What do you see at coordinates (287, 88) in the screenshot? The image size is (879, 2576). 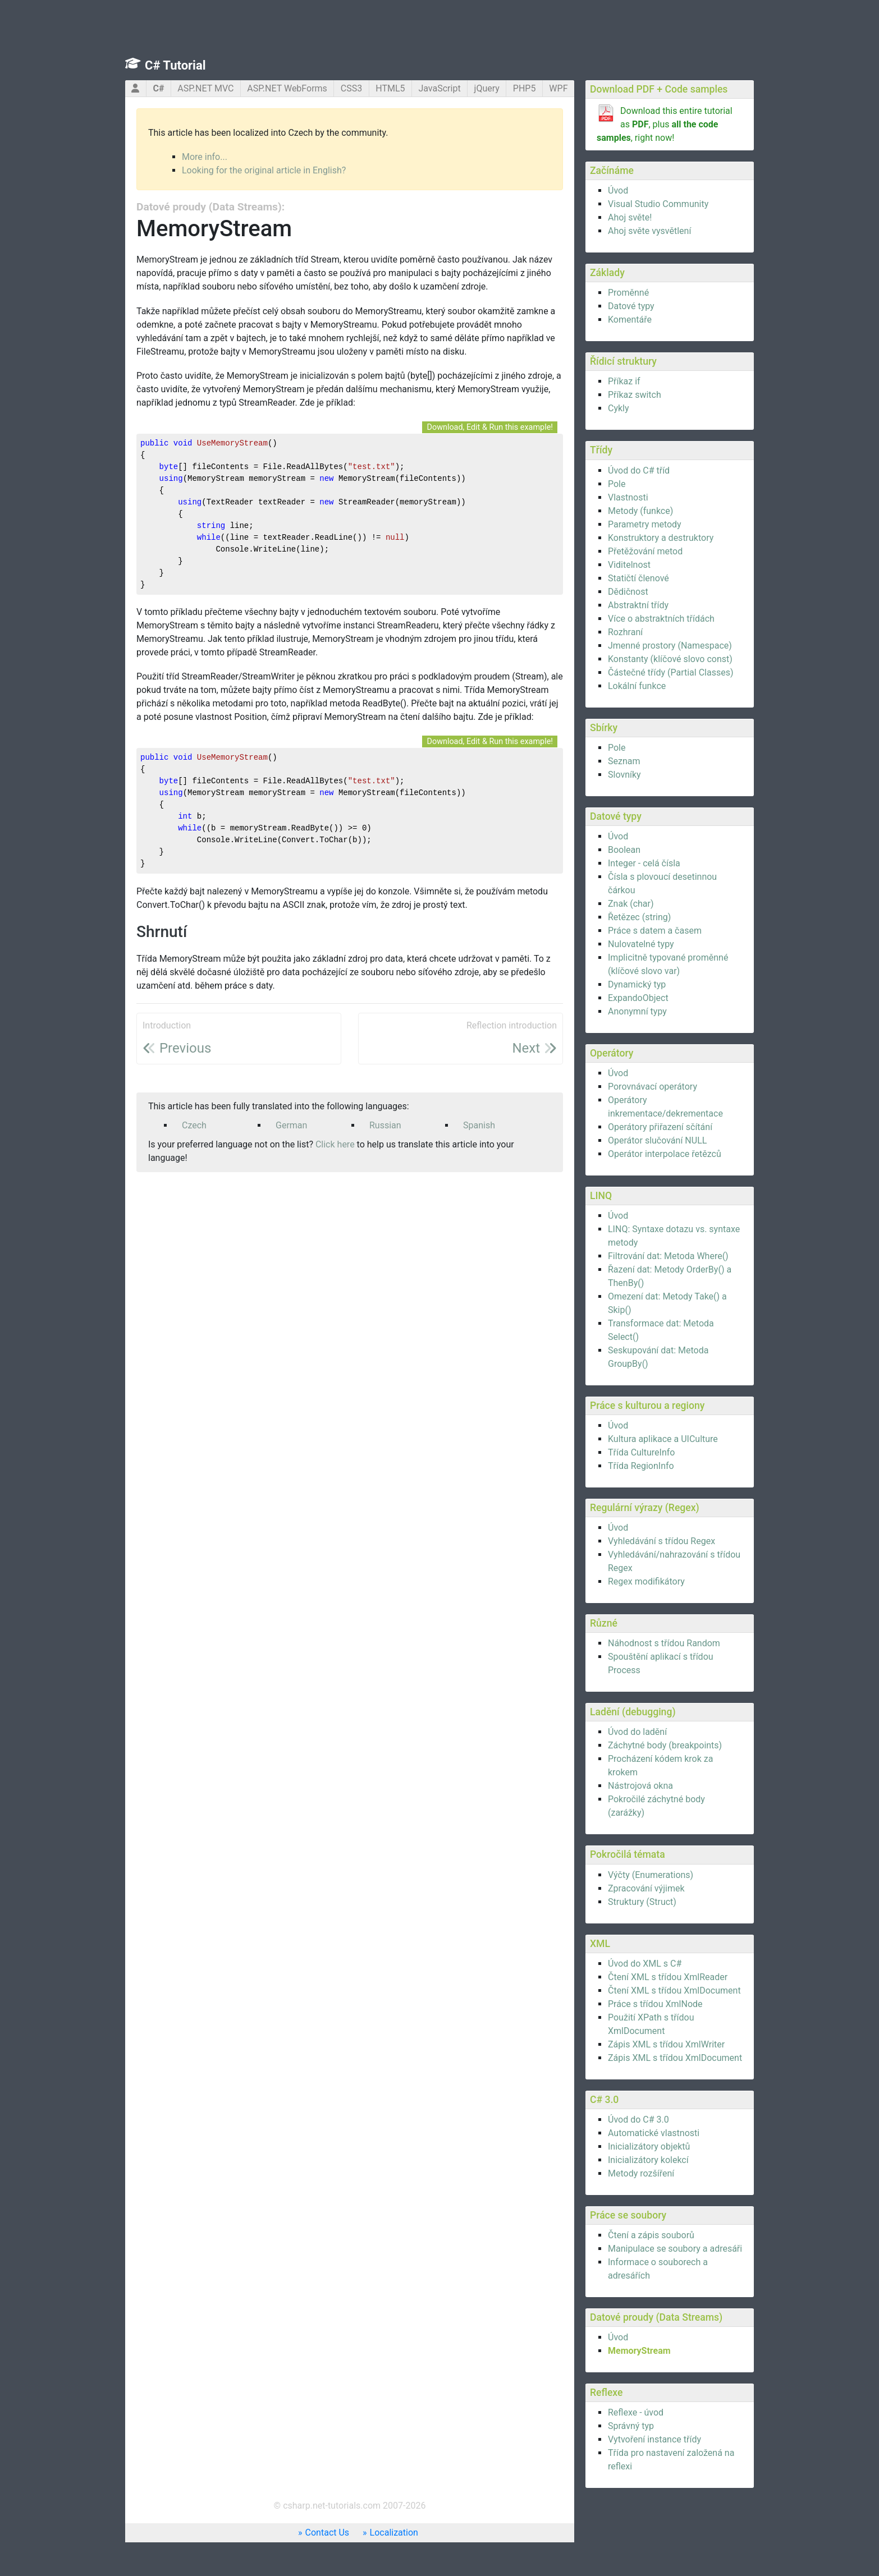 I see `ASP.NET WebForms` at bounding box center [287, 88].